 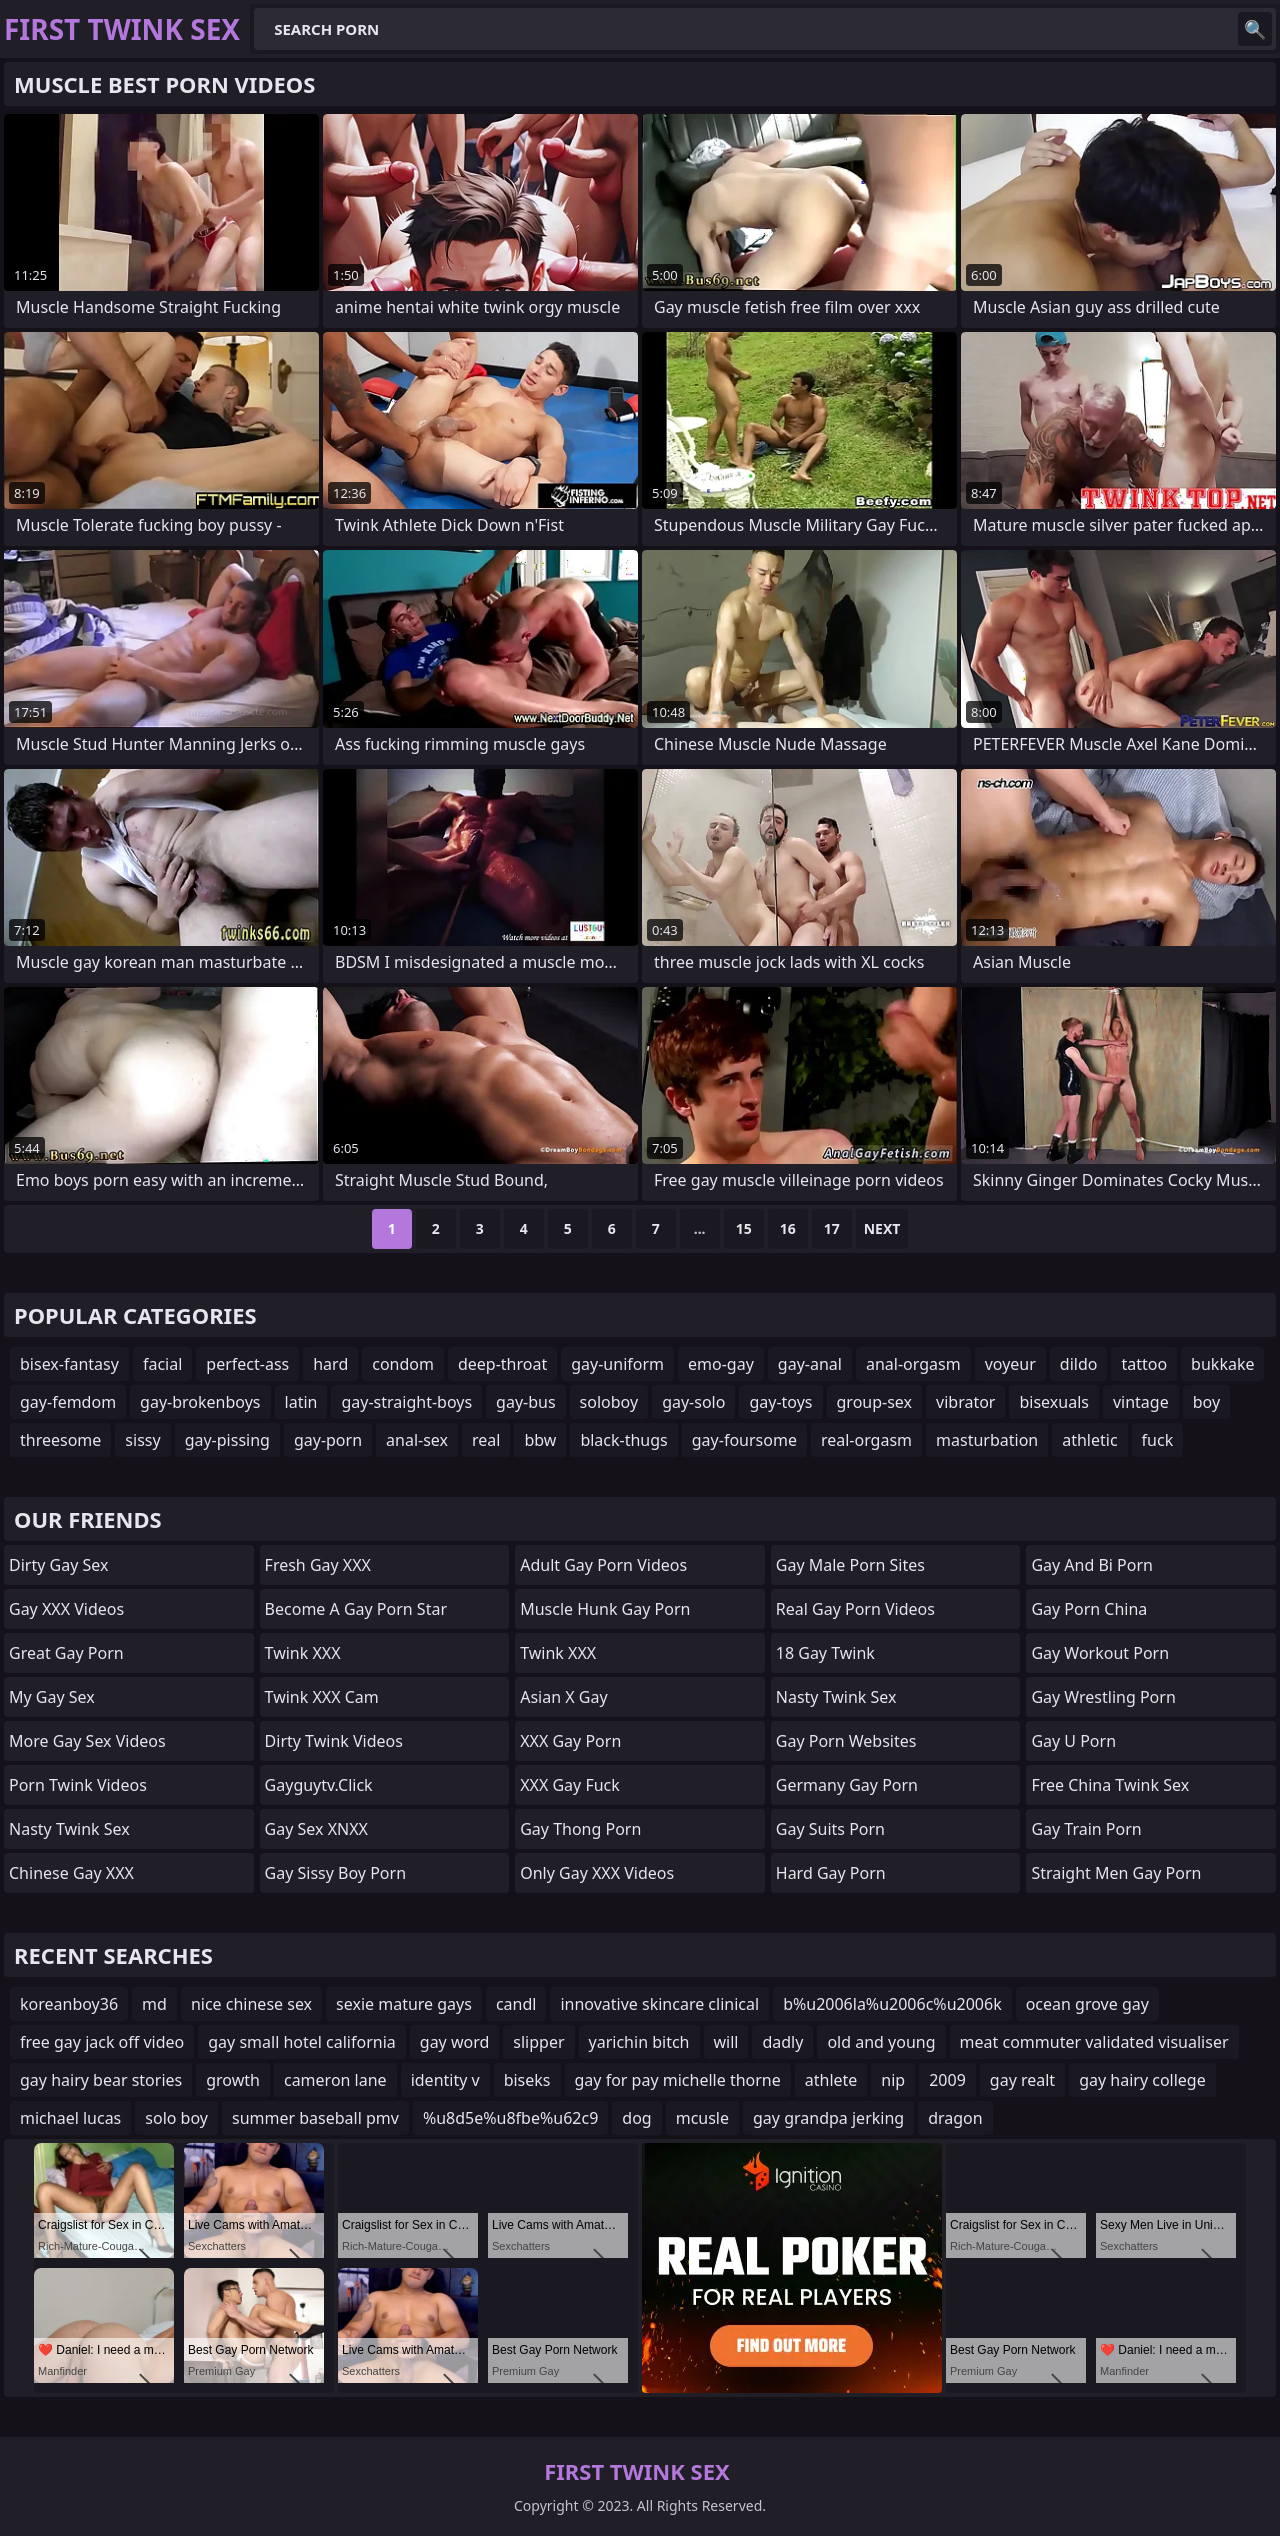 I want to click on athlete, so click(x=831, y=2080).